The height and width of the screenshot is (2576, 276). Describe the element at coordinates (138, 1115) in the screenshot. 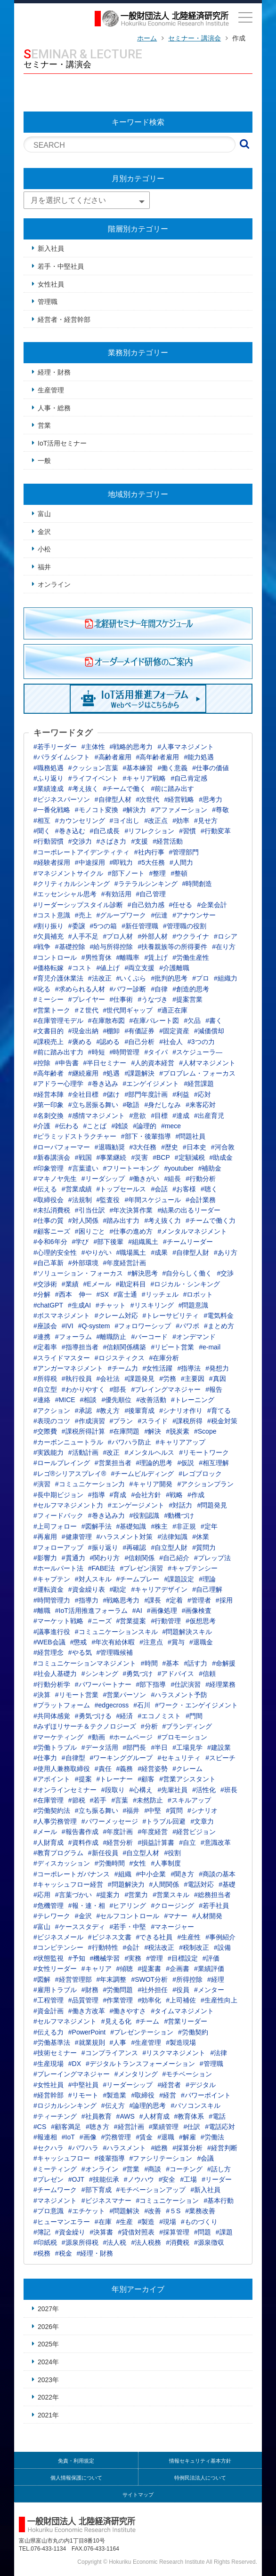

I see `#意欲` at that location.